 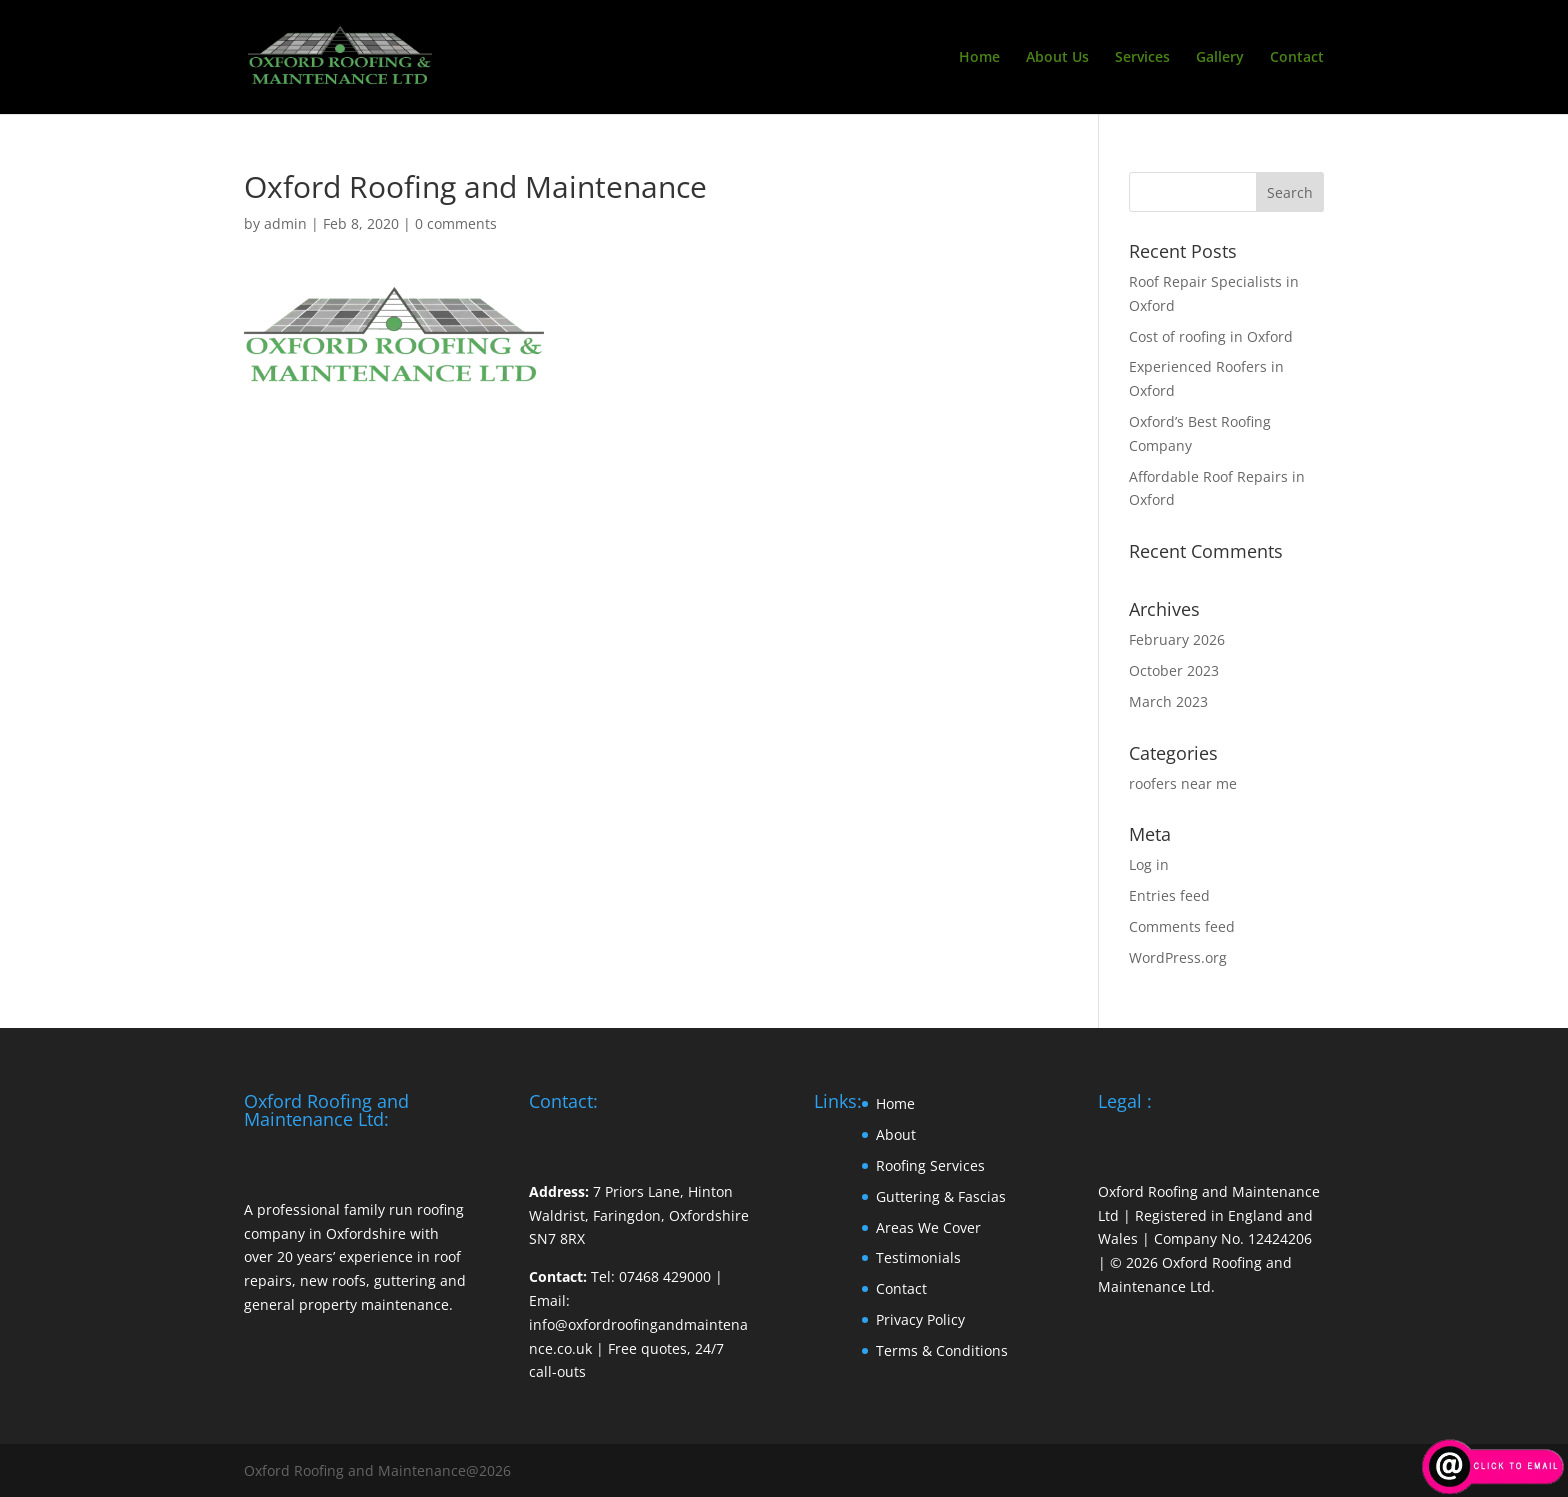 What do you see at coordinates (979, 58) in the screenshot?
I see `Home` at bounding box center [979, 58].